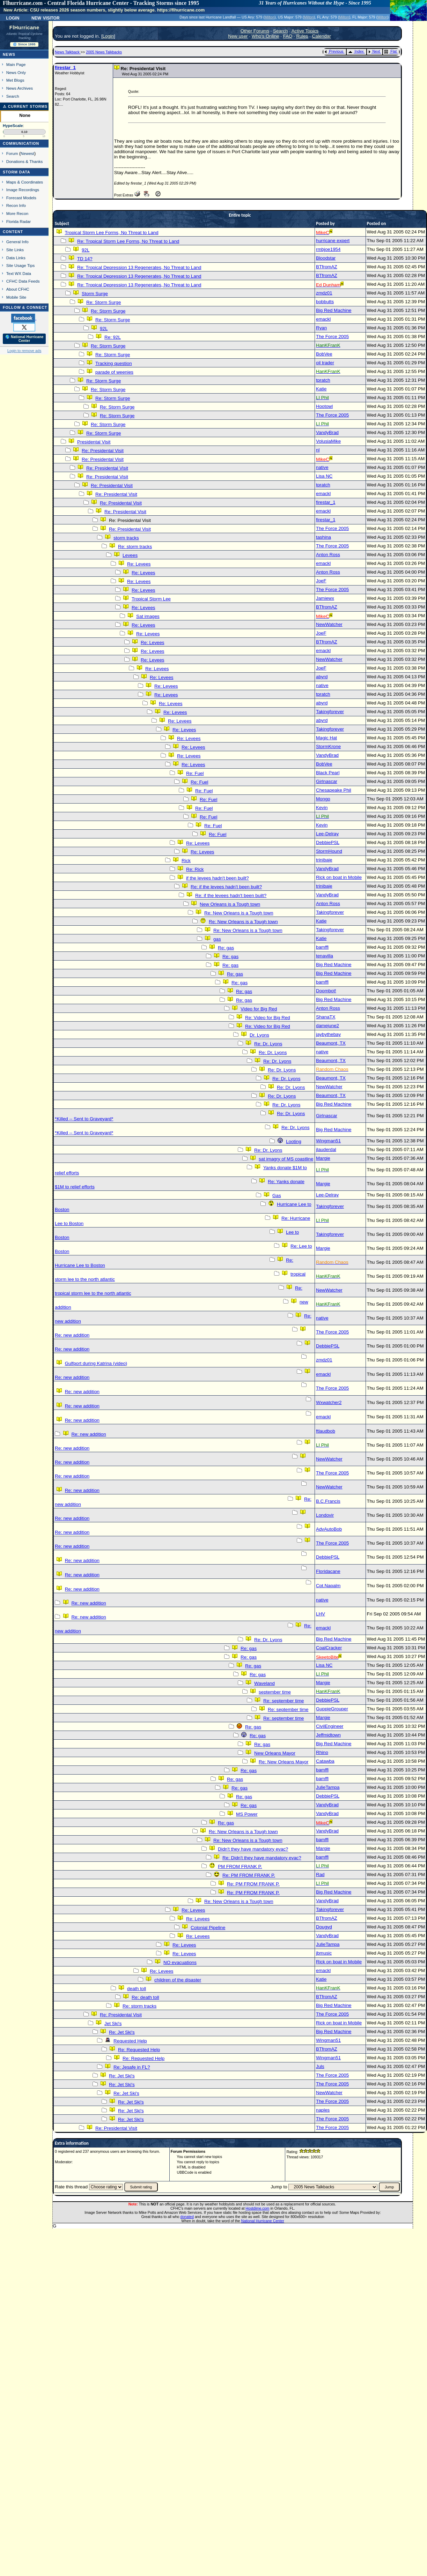 This screenshot has width=427, height=2576. I want to click on FlHurricane, so click(24, 27).